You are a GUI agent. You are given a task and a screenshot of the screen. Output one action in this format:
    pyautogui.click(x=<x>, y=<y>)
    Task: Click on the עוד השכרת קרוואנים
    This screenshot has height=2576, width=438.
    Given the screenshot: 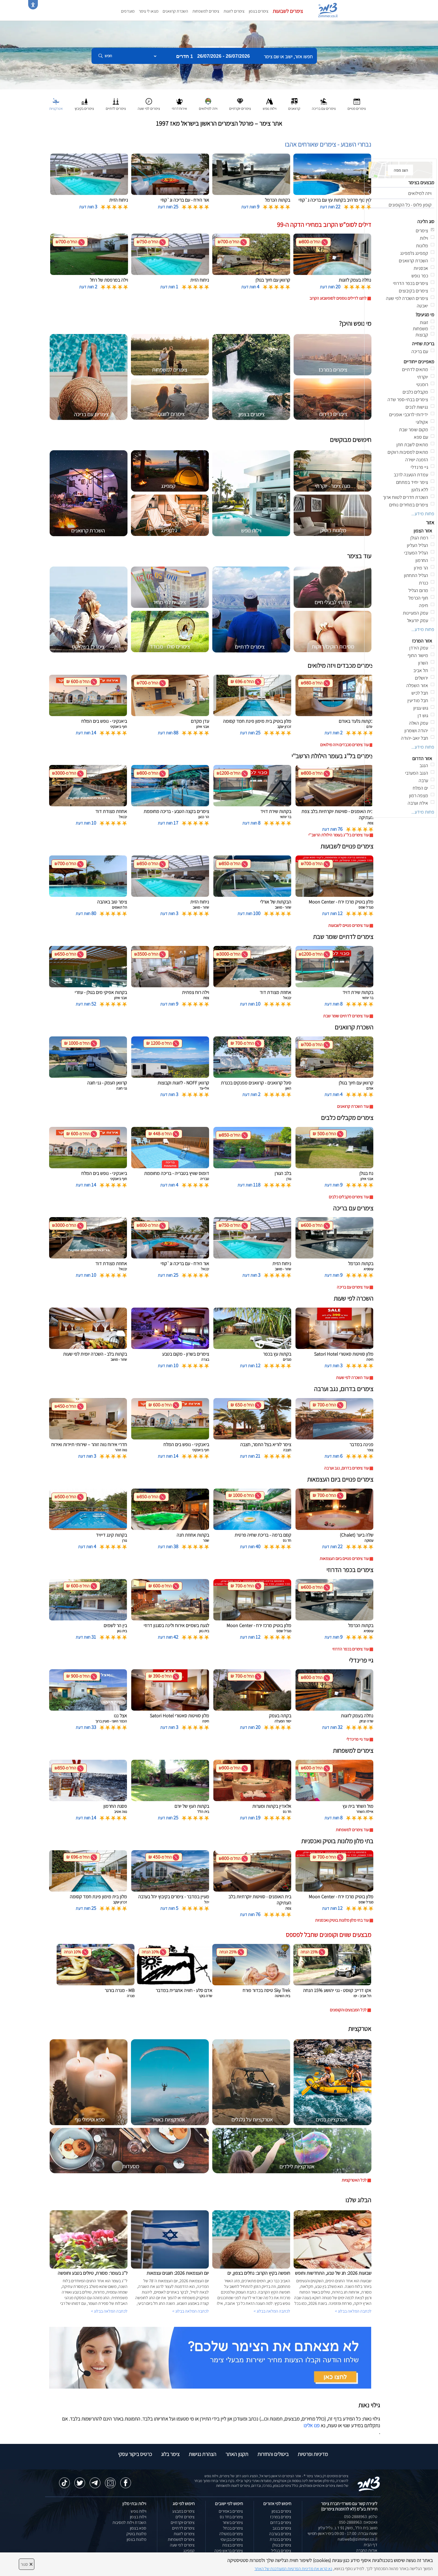 What is the action you would take?
    pyautogui.click(x=353, y=1106)
    